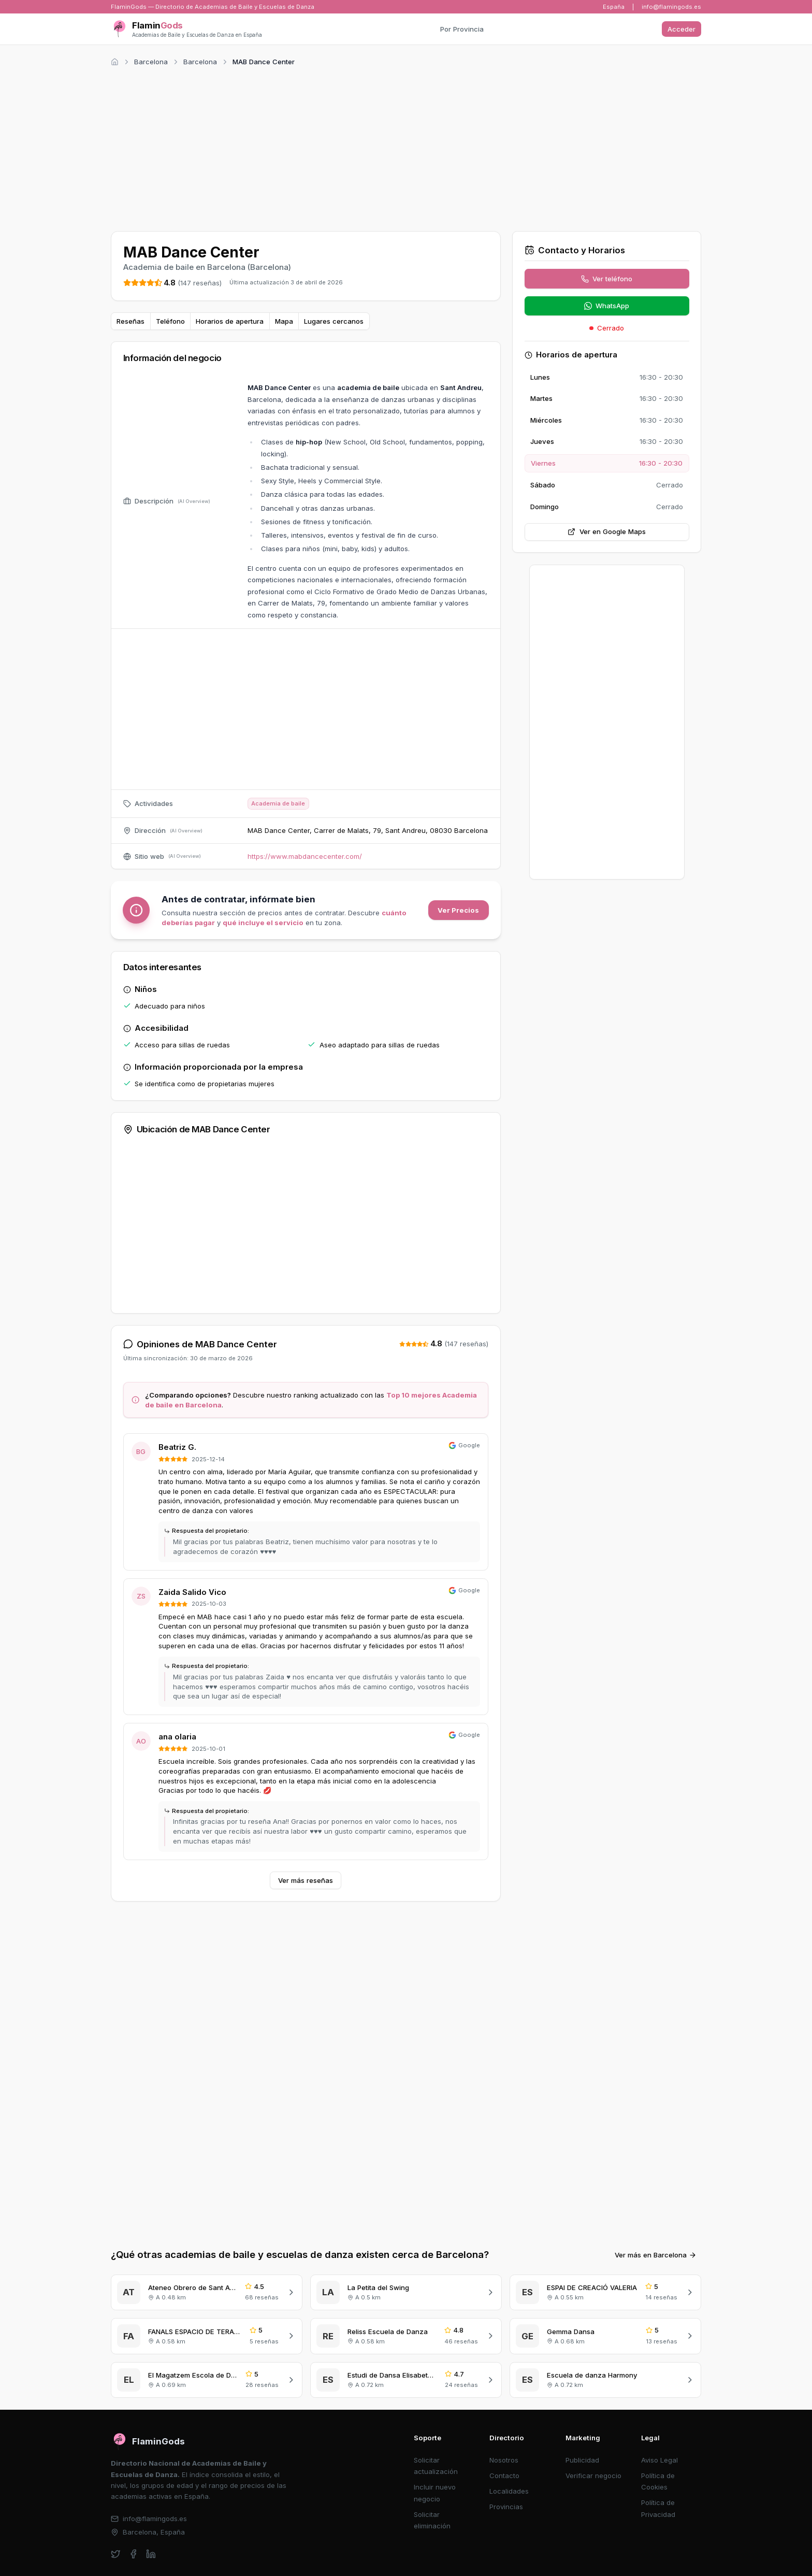  Describe the element at coordinates (305, 856) in the screenshot. I see `https://www.mabdancecenter.com/` at that location.